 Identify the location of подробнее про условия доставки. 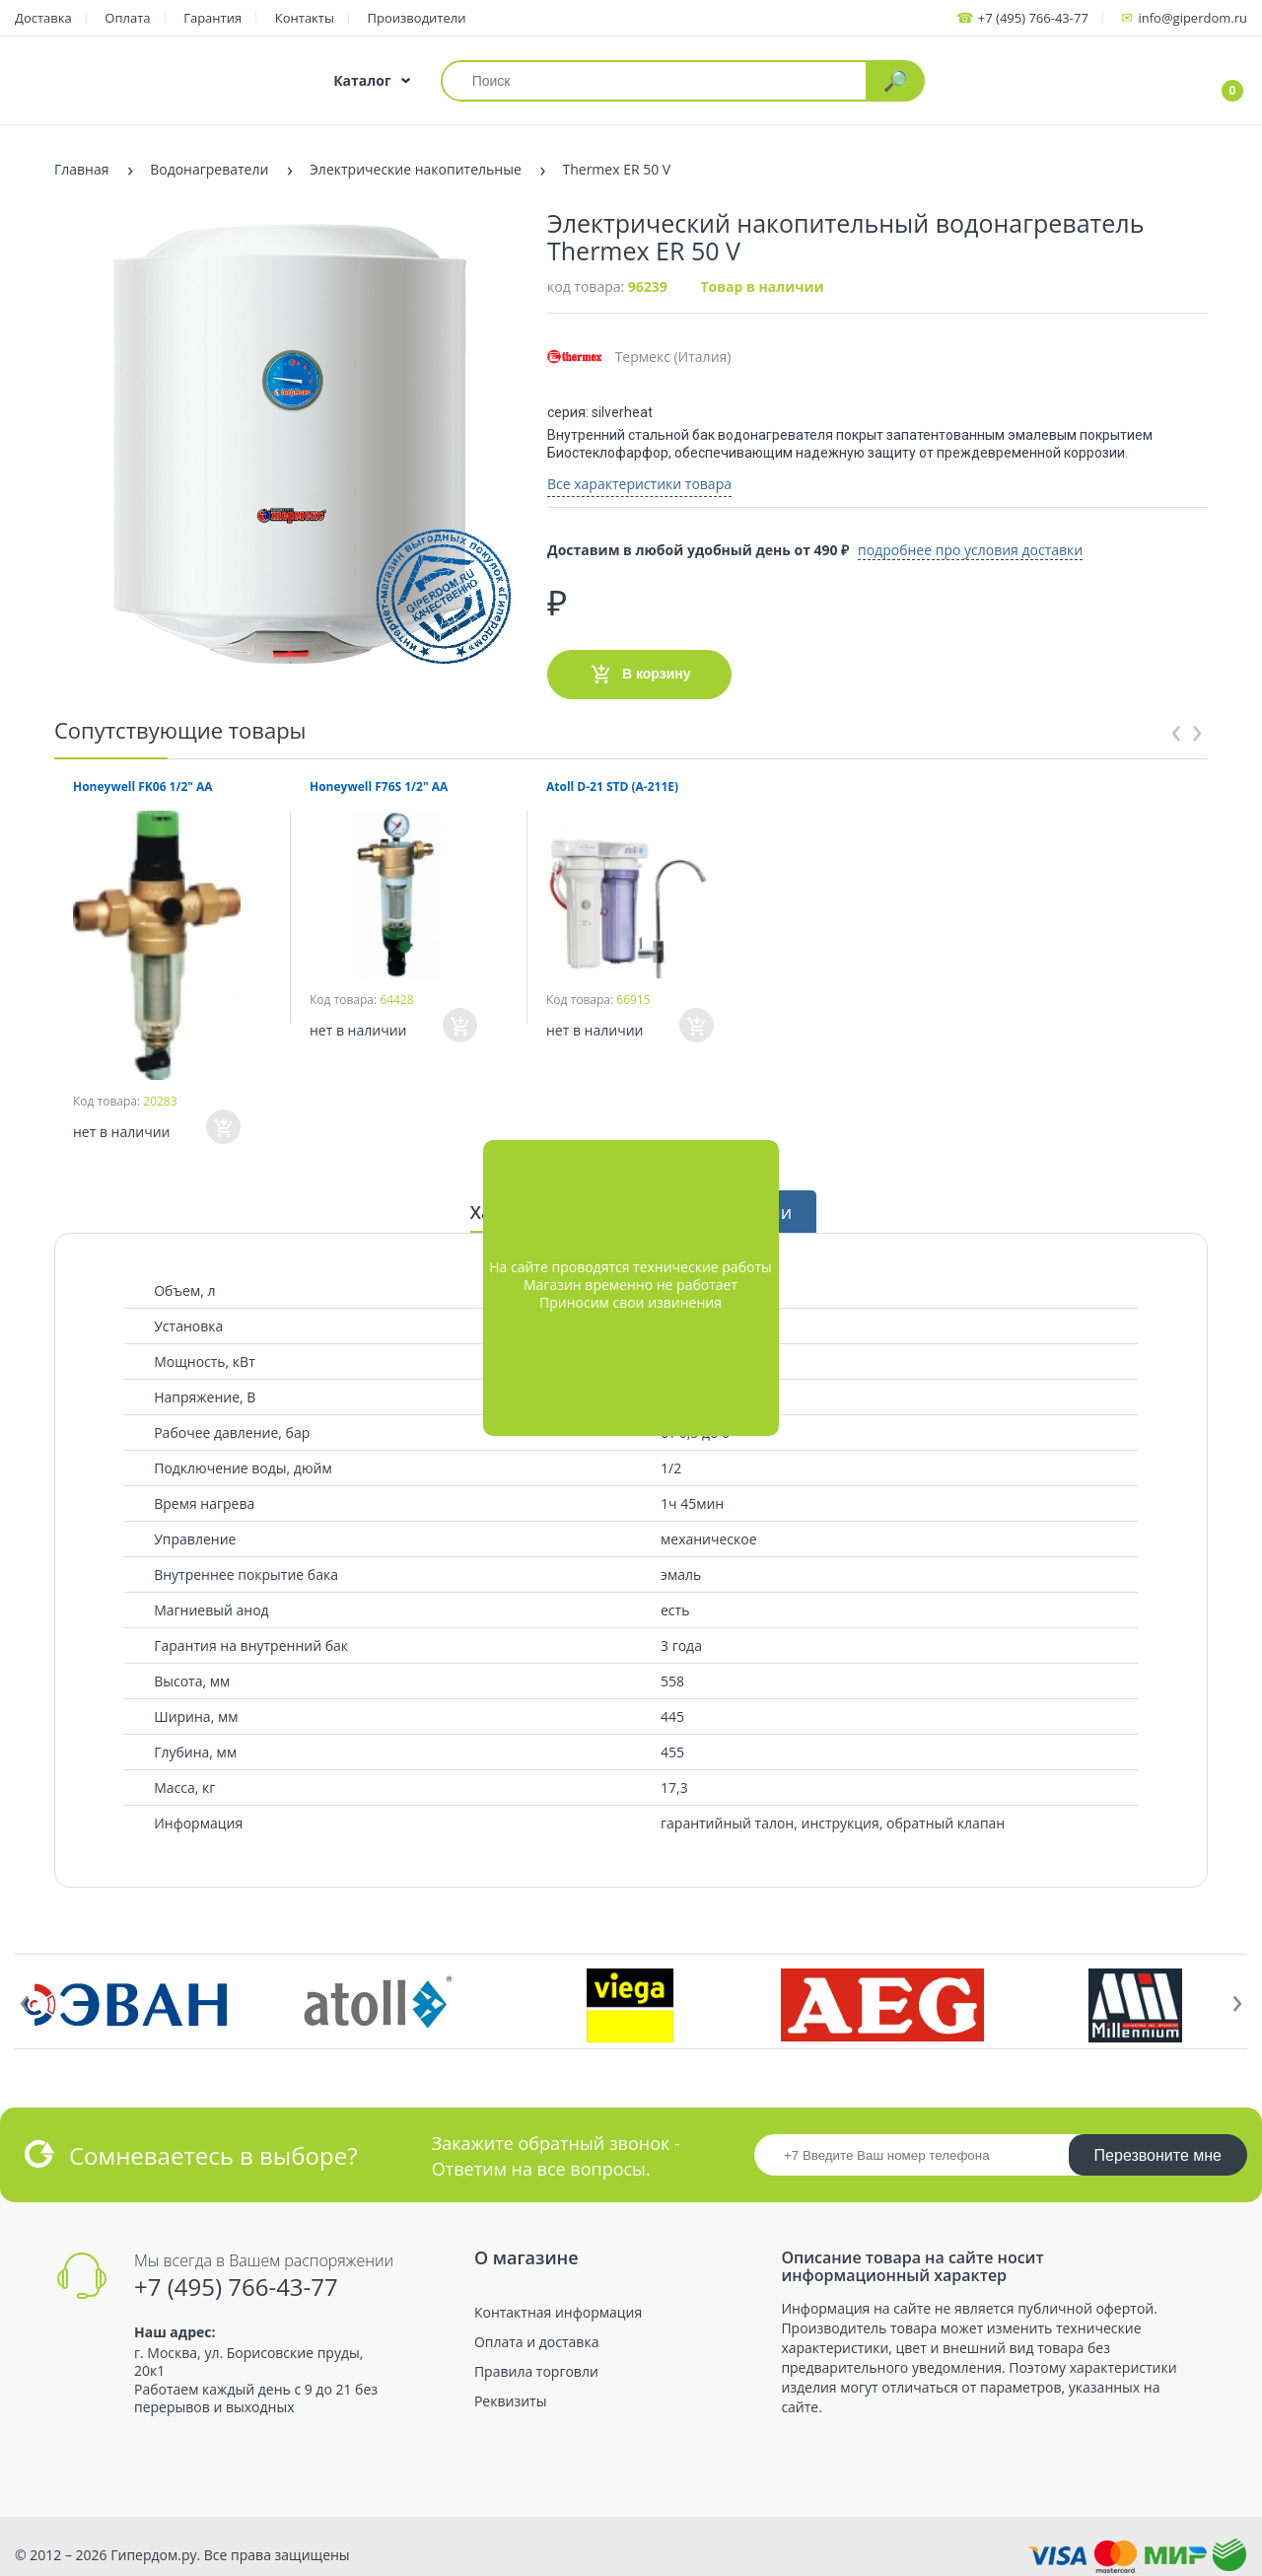
(1014, 541).